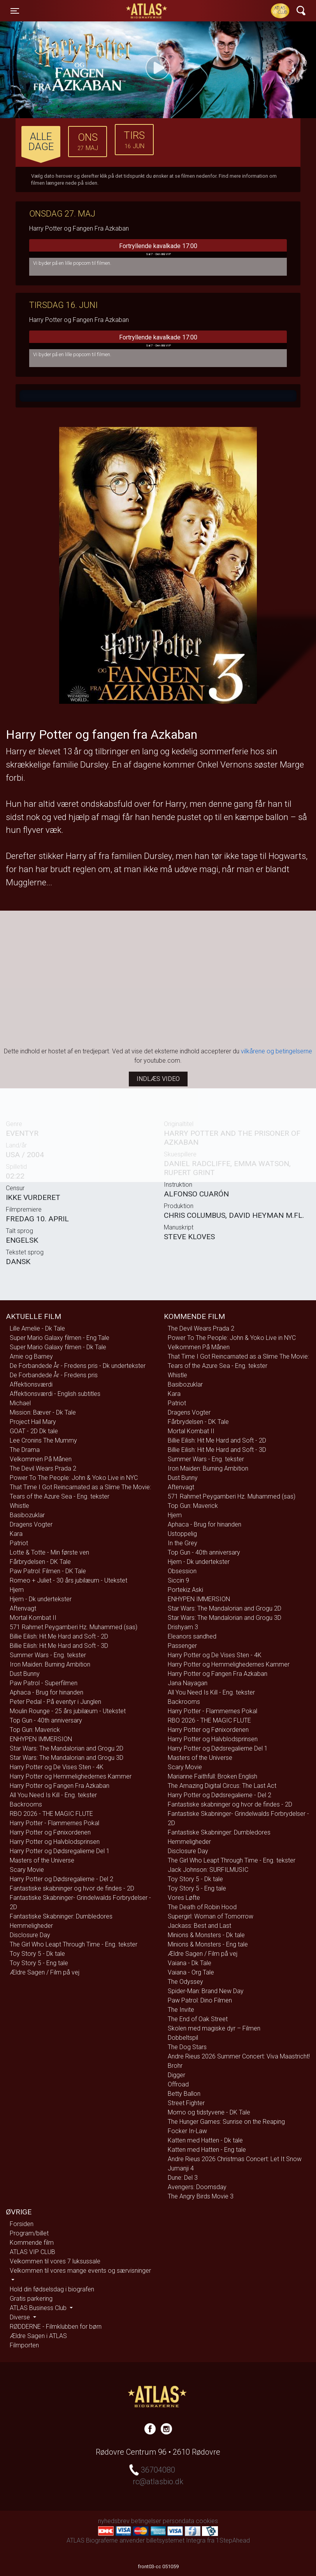 The height and width of the screenshot is (2576, 316). I want to click on Hjem, so click(17, 1589).